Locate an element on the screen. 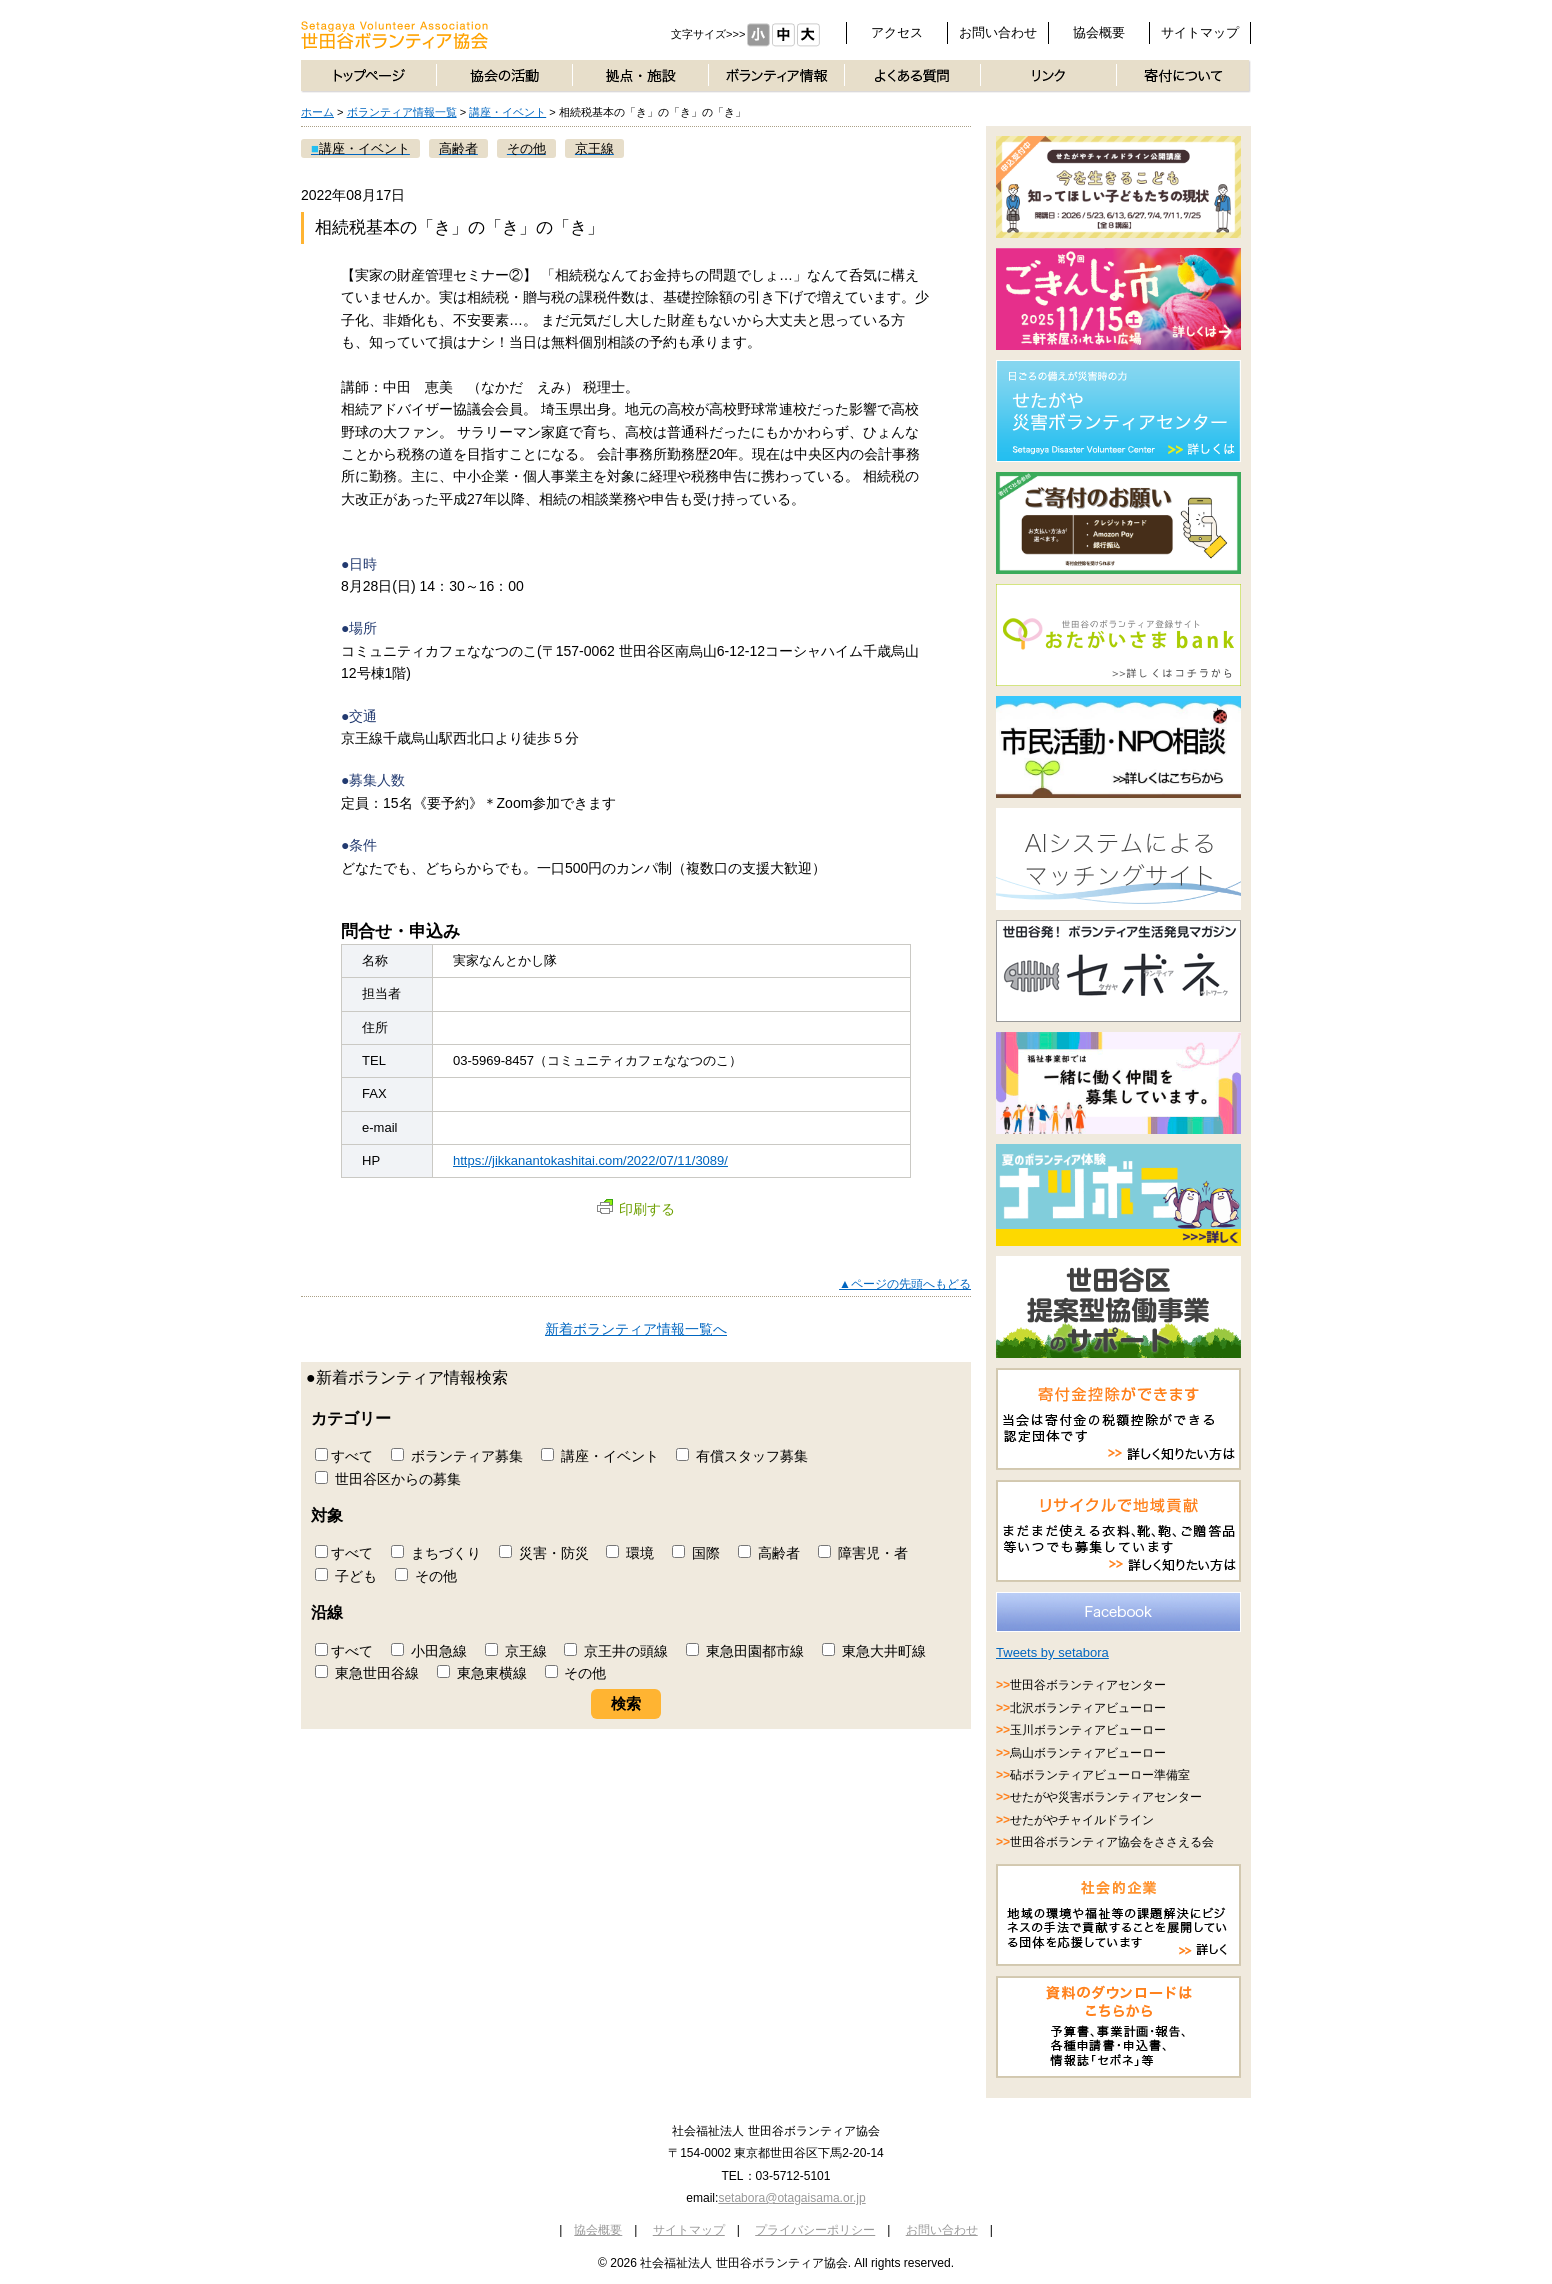 Image resolution: width=1552 pixels, height=2284 pixels. 高齢者 is located at coordinates (769, 1553).